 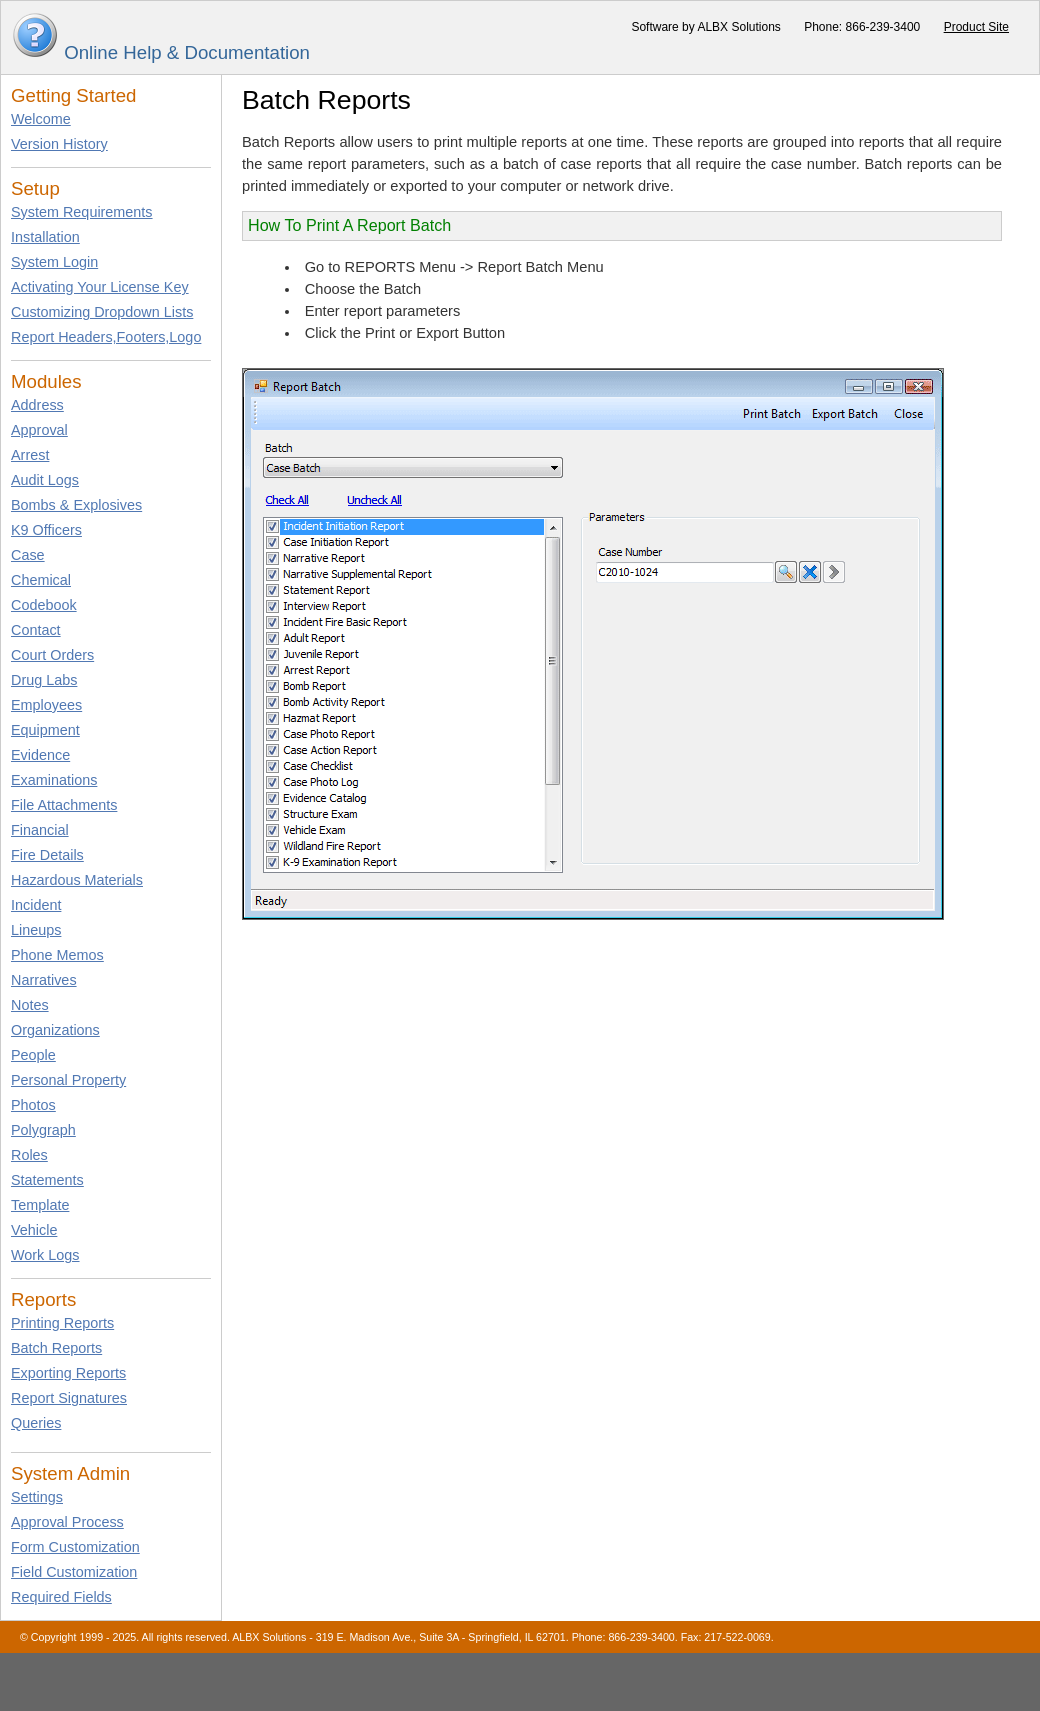 What do you see at coordinates (41, 119) in the screenshot?
I see `Welcome` at bounding box center [41, 119].